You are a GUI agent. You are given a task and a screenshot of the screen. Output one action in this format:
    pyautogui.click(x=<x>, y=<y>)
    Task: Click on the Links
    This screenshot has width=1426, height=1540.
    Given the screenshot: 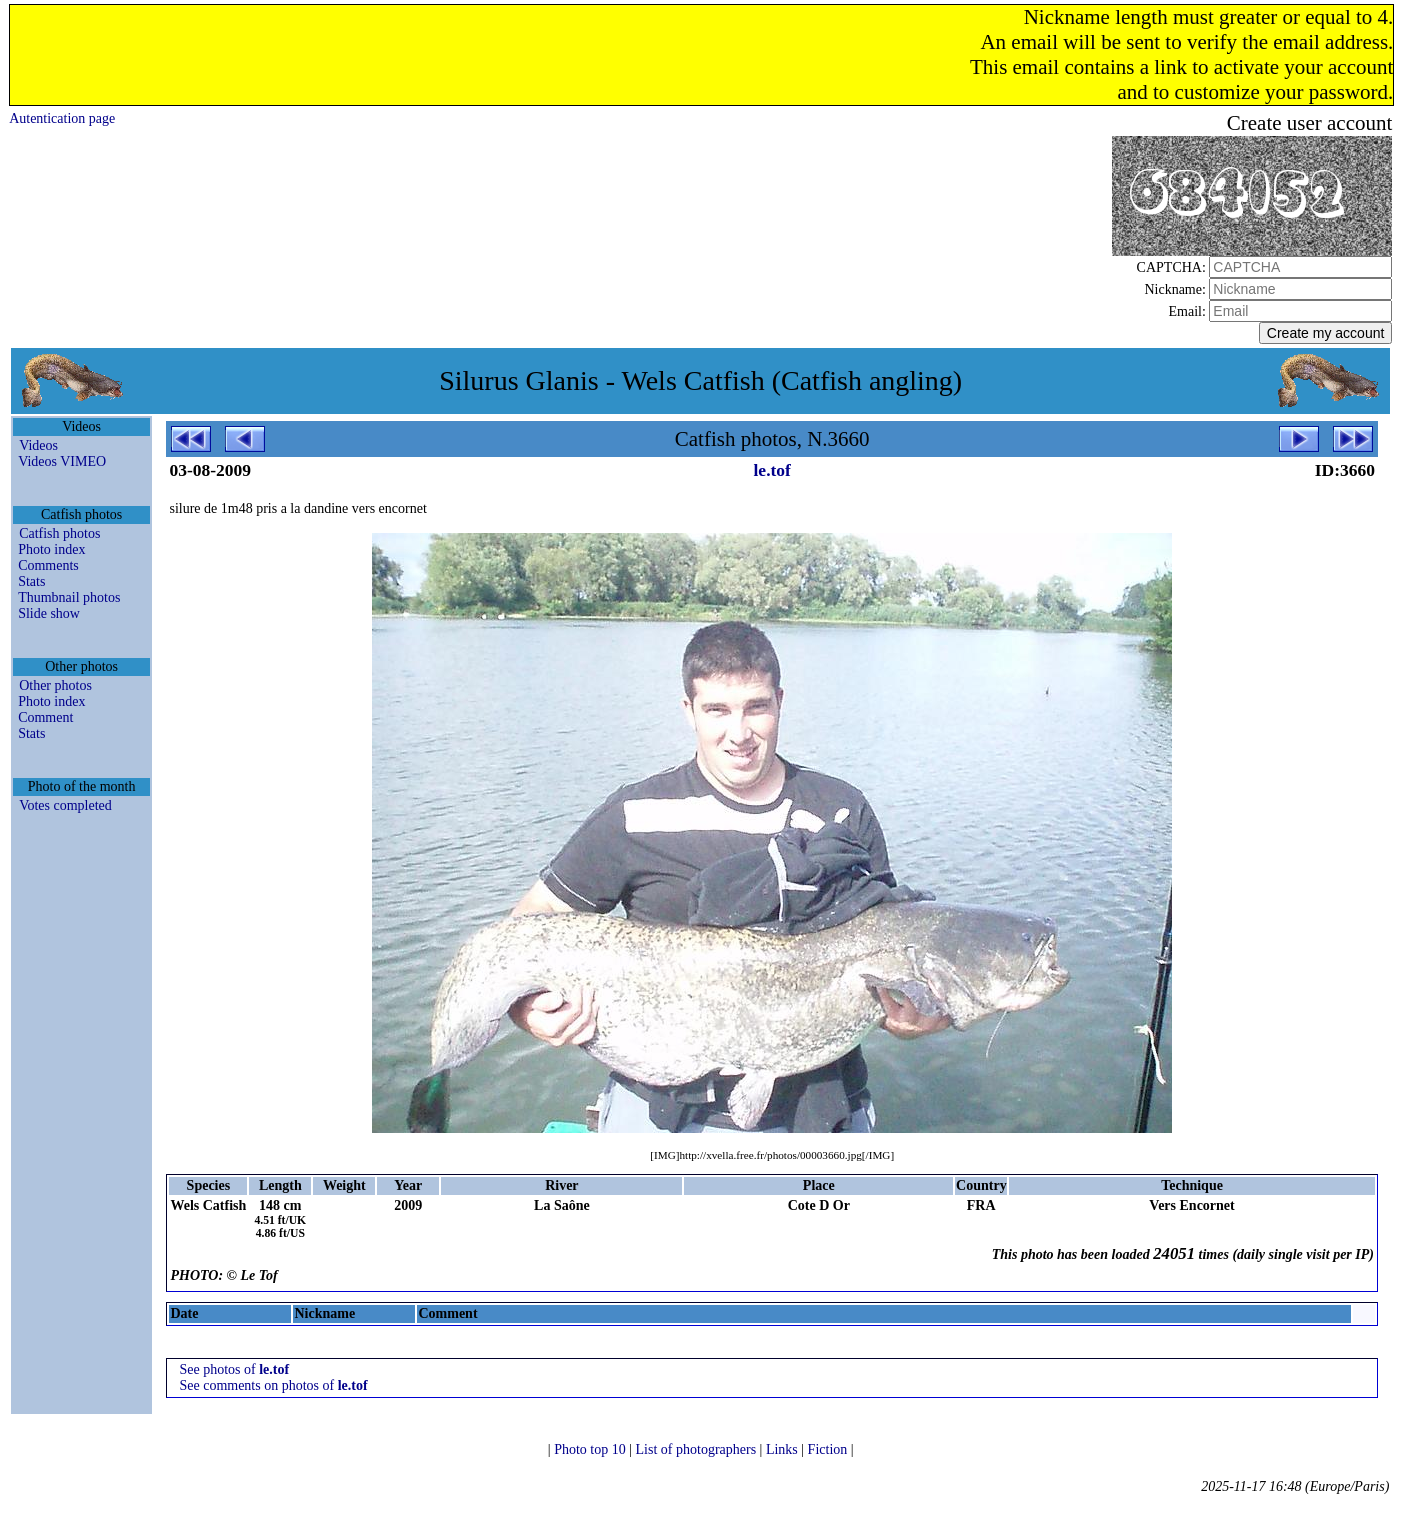 What is the action you would take?
    pyautogui.click(x=783, y=1449)
    